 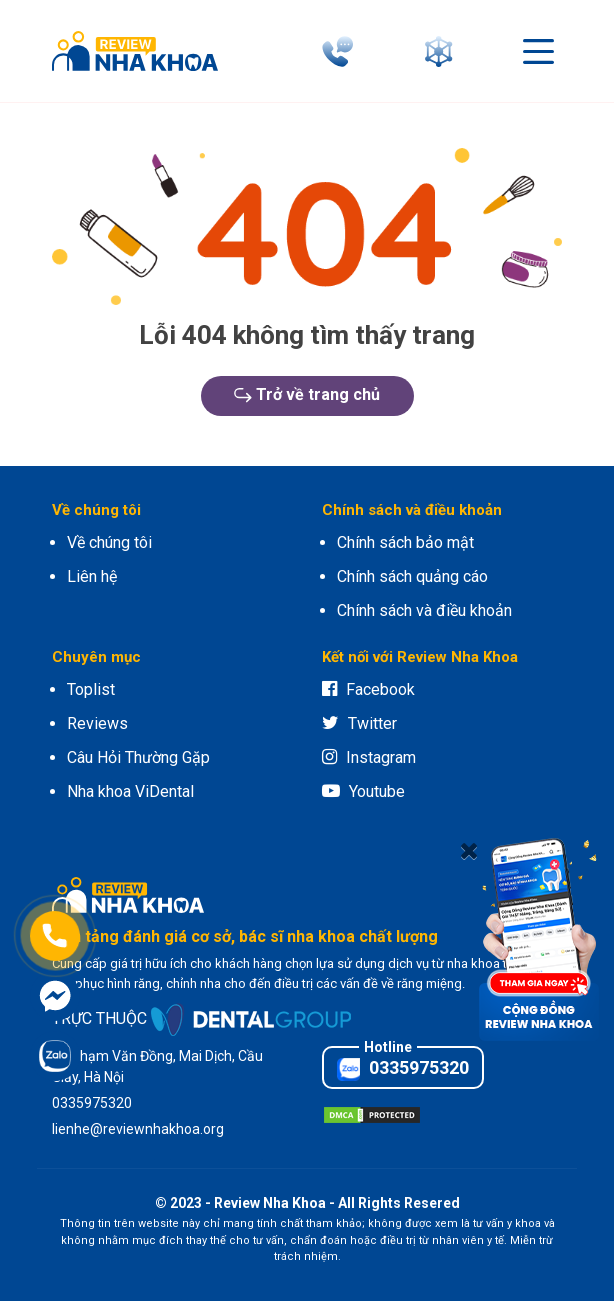 What do you see at coordinates (403, 1069) in the screenshot?
I see `0335975320` at bounding box center [403, 1069].